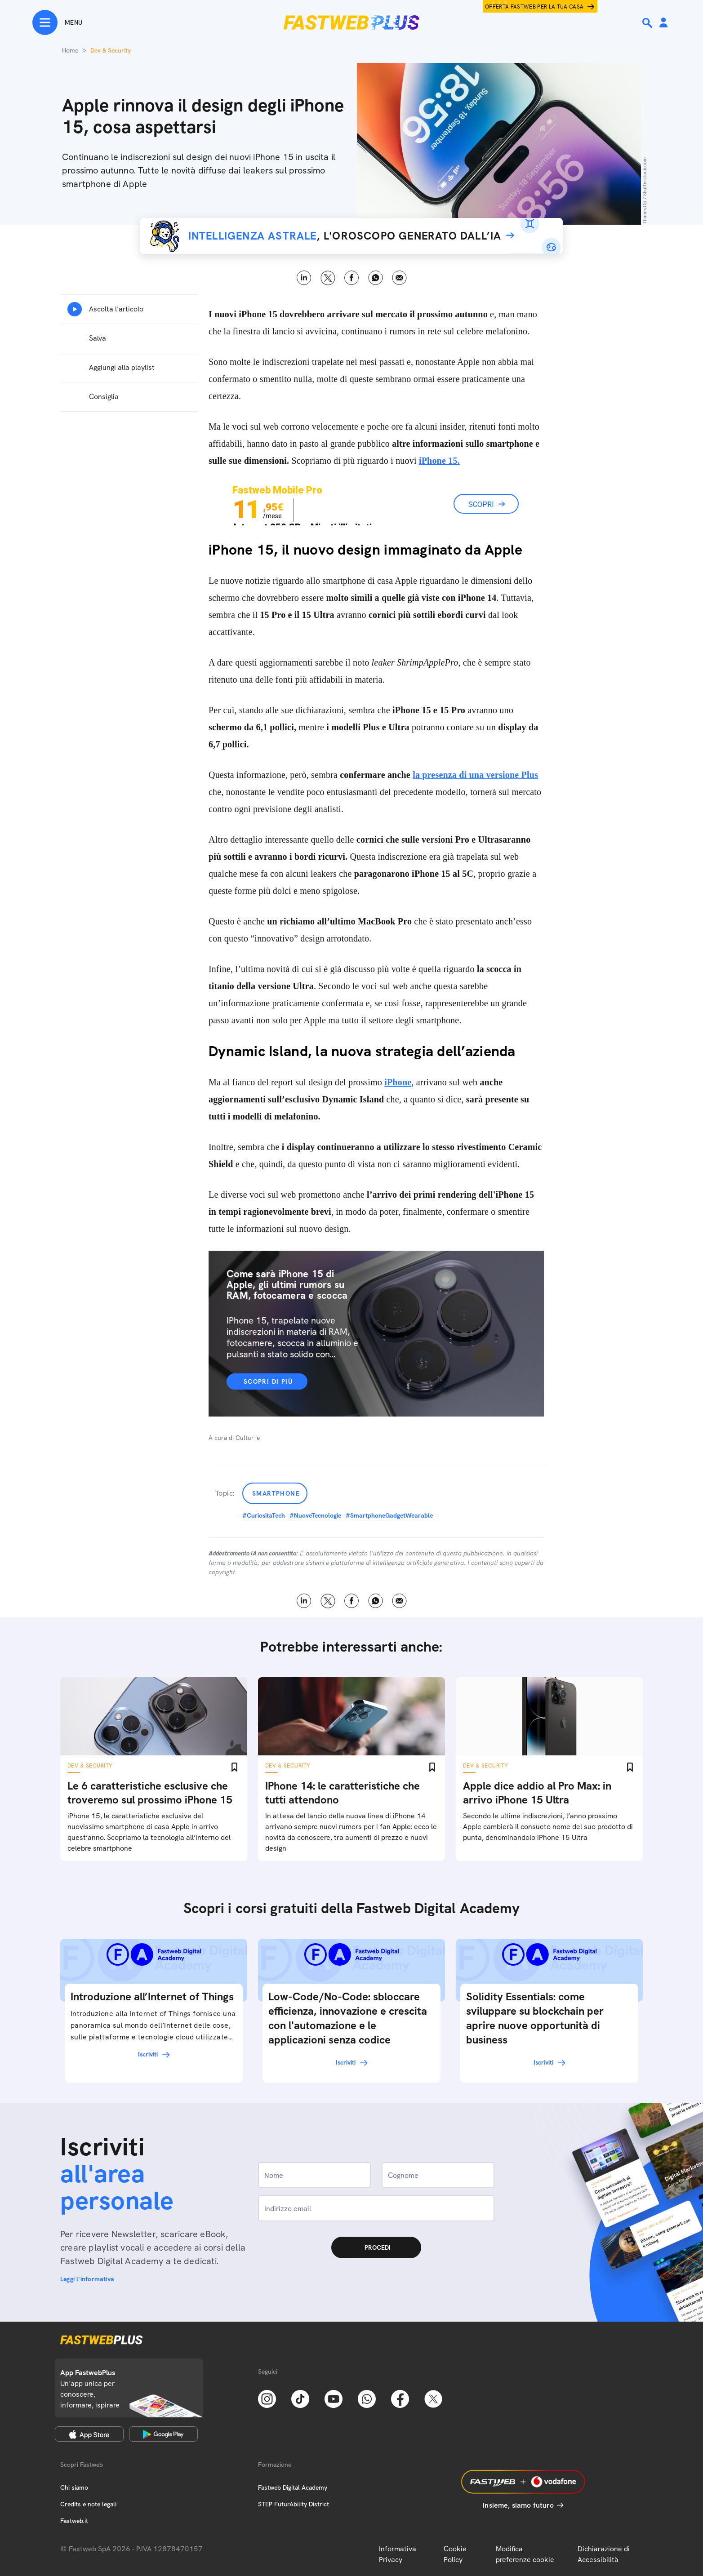 This screenshot has height=2576, width=703. What do you see at coordinates (87, 2279) in the screenshot?
I see `Leggi l'informativa` at bounding box center [87, 2279].